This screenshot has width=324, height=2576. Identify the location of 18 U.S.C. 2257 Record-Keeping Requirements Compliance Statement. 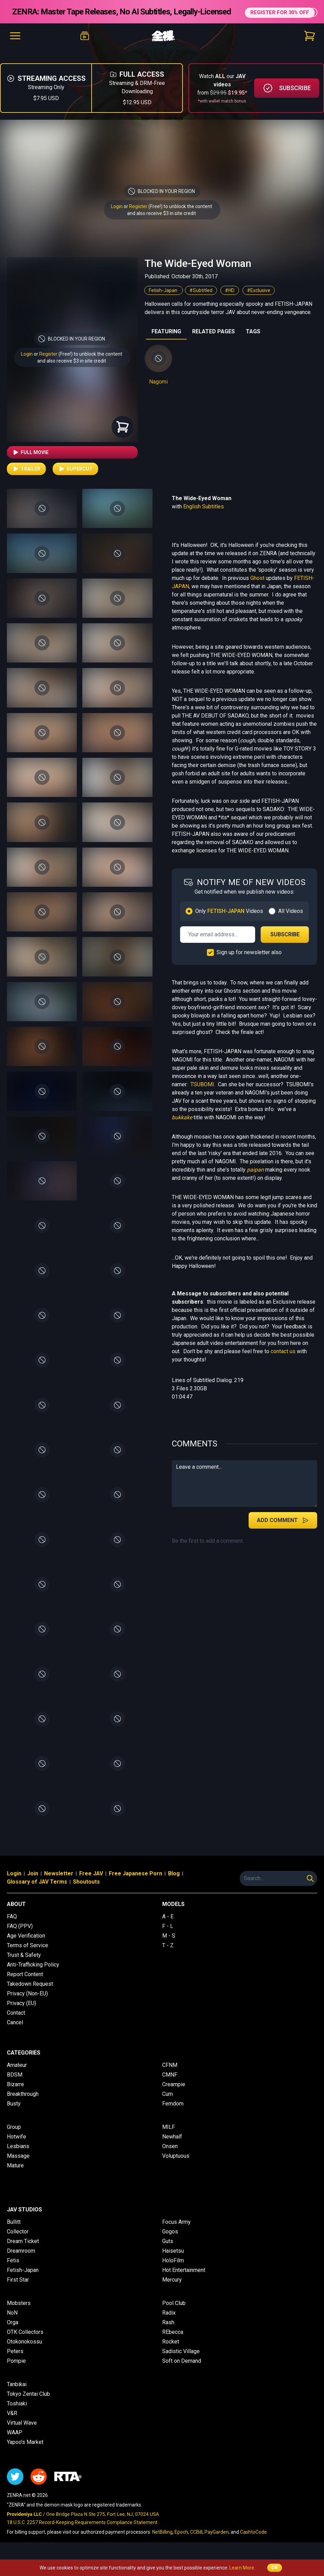
(82, 2532).